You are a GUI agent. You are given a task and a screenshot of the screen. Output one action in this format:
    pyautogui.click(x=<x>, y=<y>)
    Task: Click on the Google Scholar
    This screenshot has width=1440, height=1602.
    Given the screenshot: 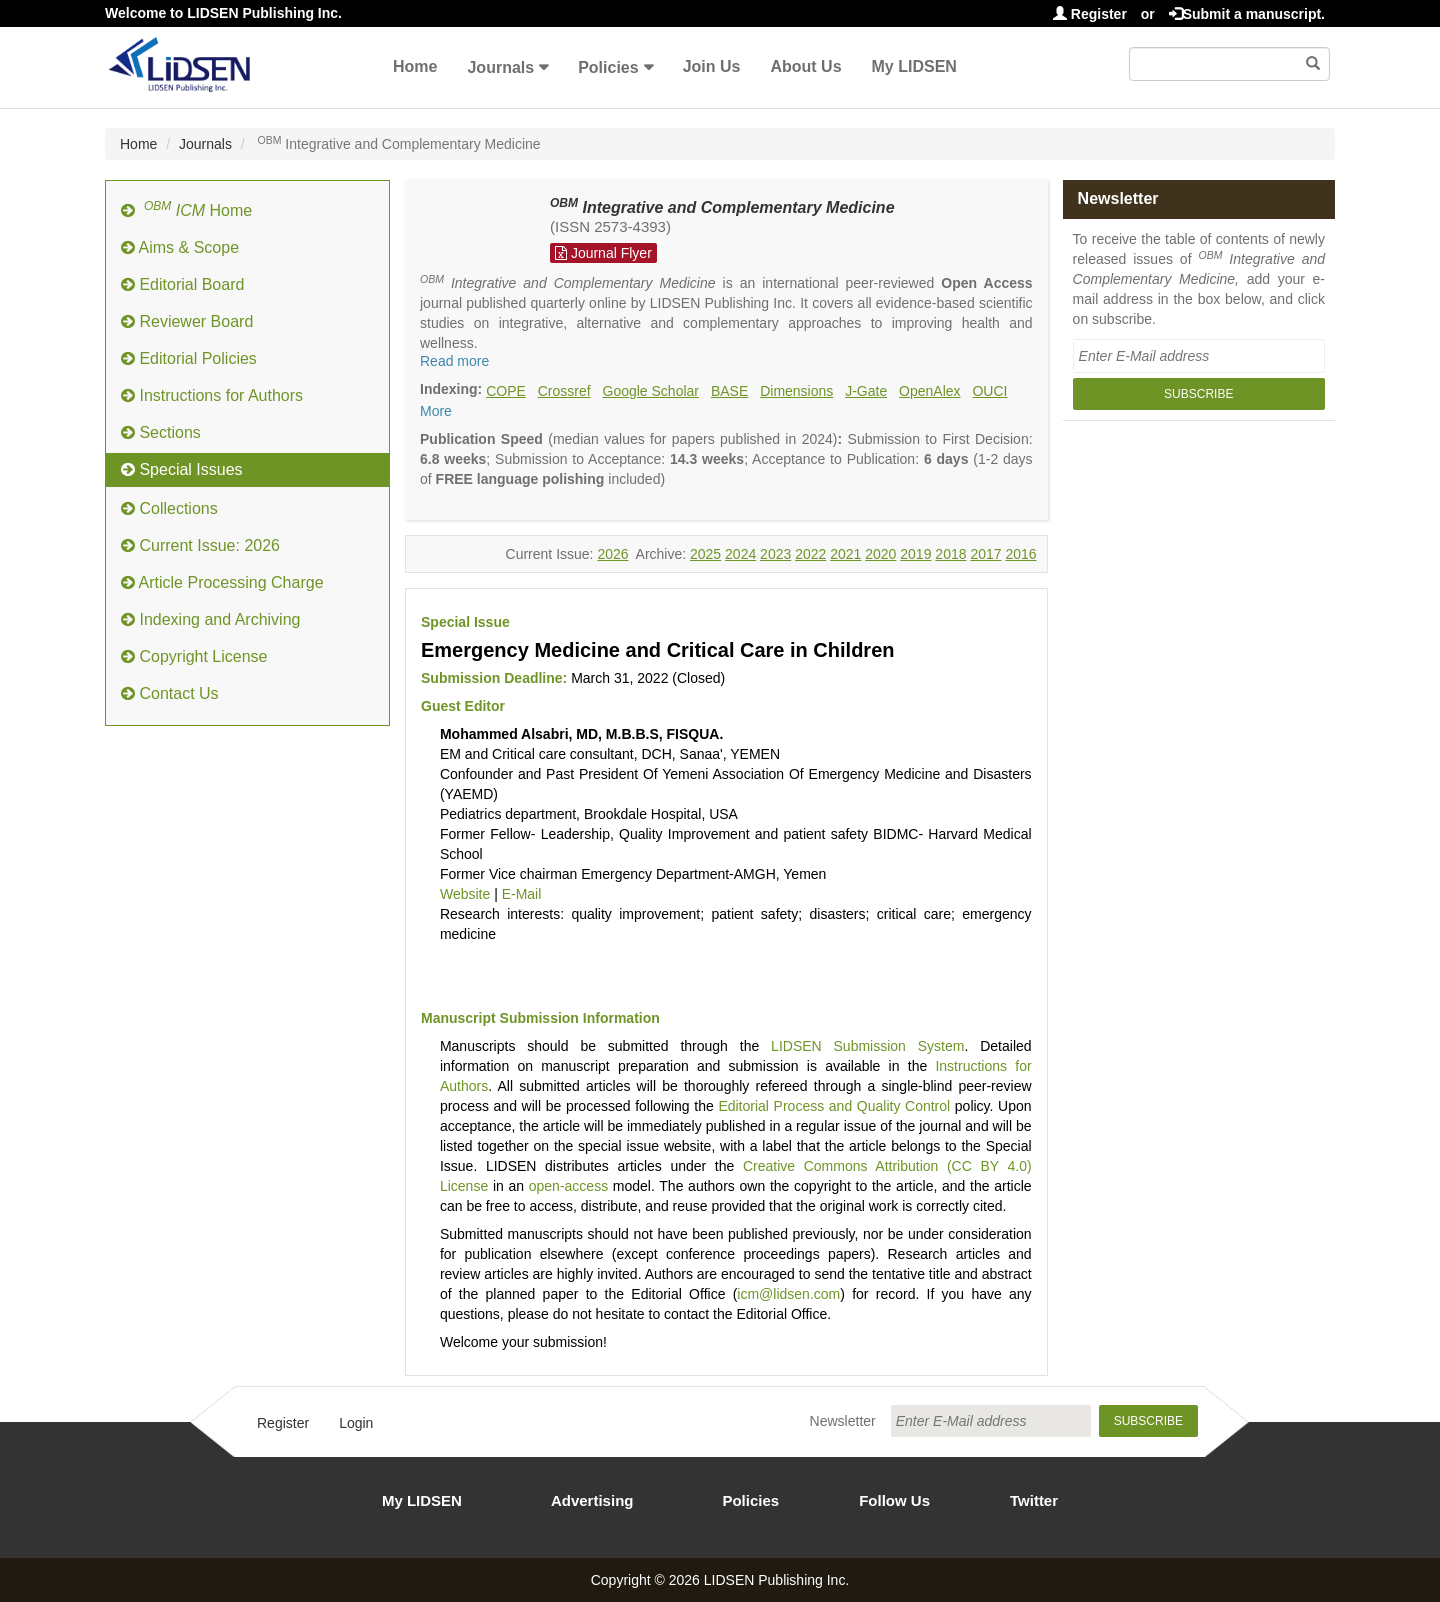 What is the action you would take?
    pyautogui.click(x=651, y=391)
    